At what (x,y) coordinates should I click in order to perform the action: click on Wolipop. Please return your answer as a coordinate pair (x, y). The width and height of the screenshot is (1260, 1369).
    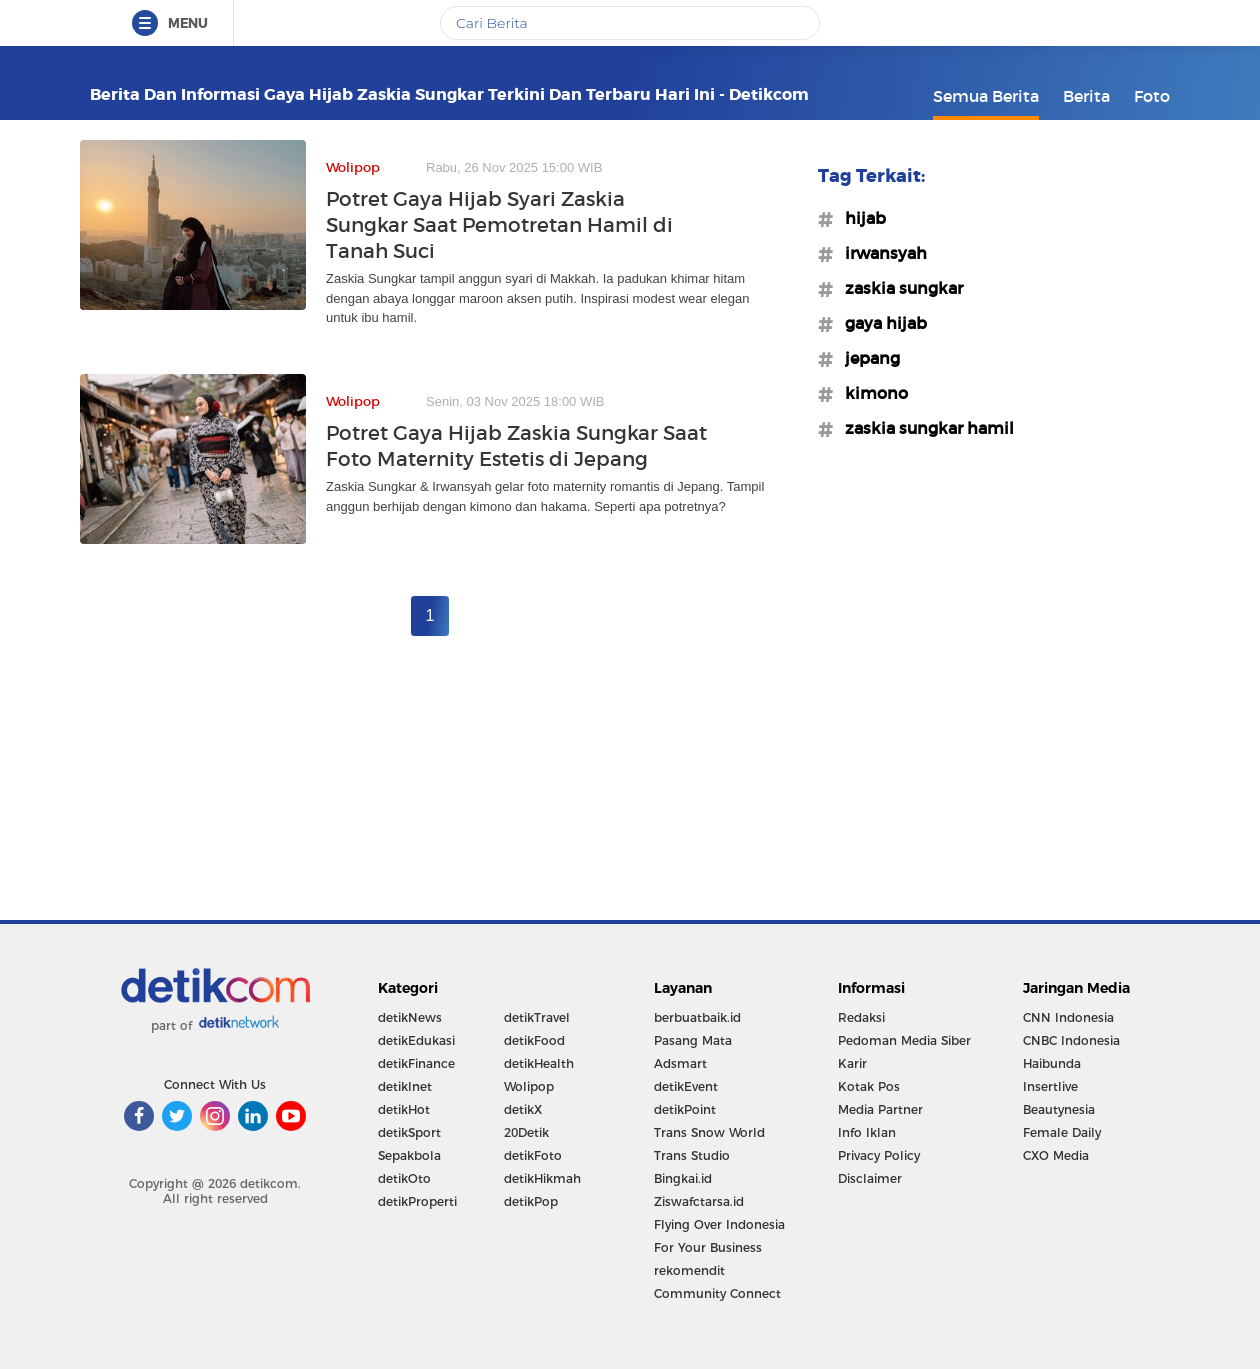
    Looking at the image, I should click on (529, 1086).